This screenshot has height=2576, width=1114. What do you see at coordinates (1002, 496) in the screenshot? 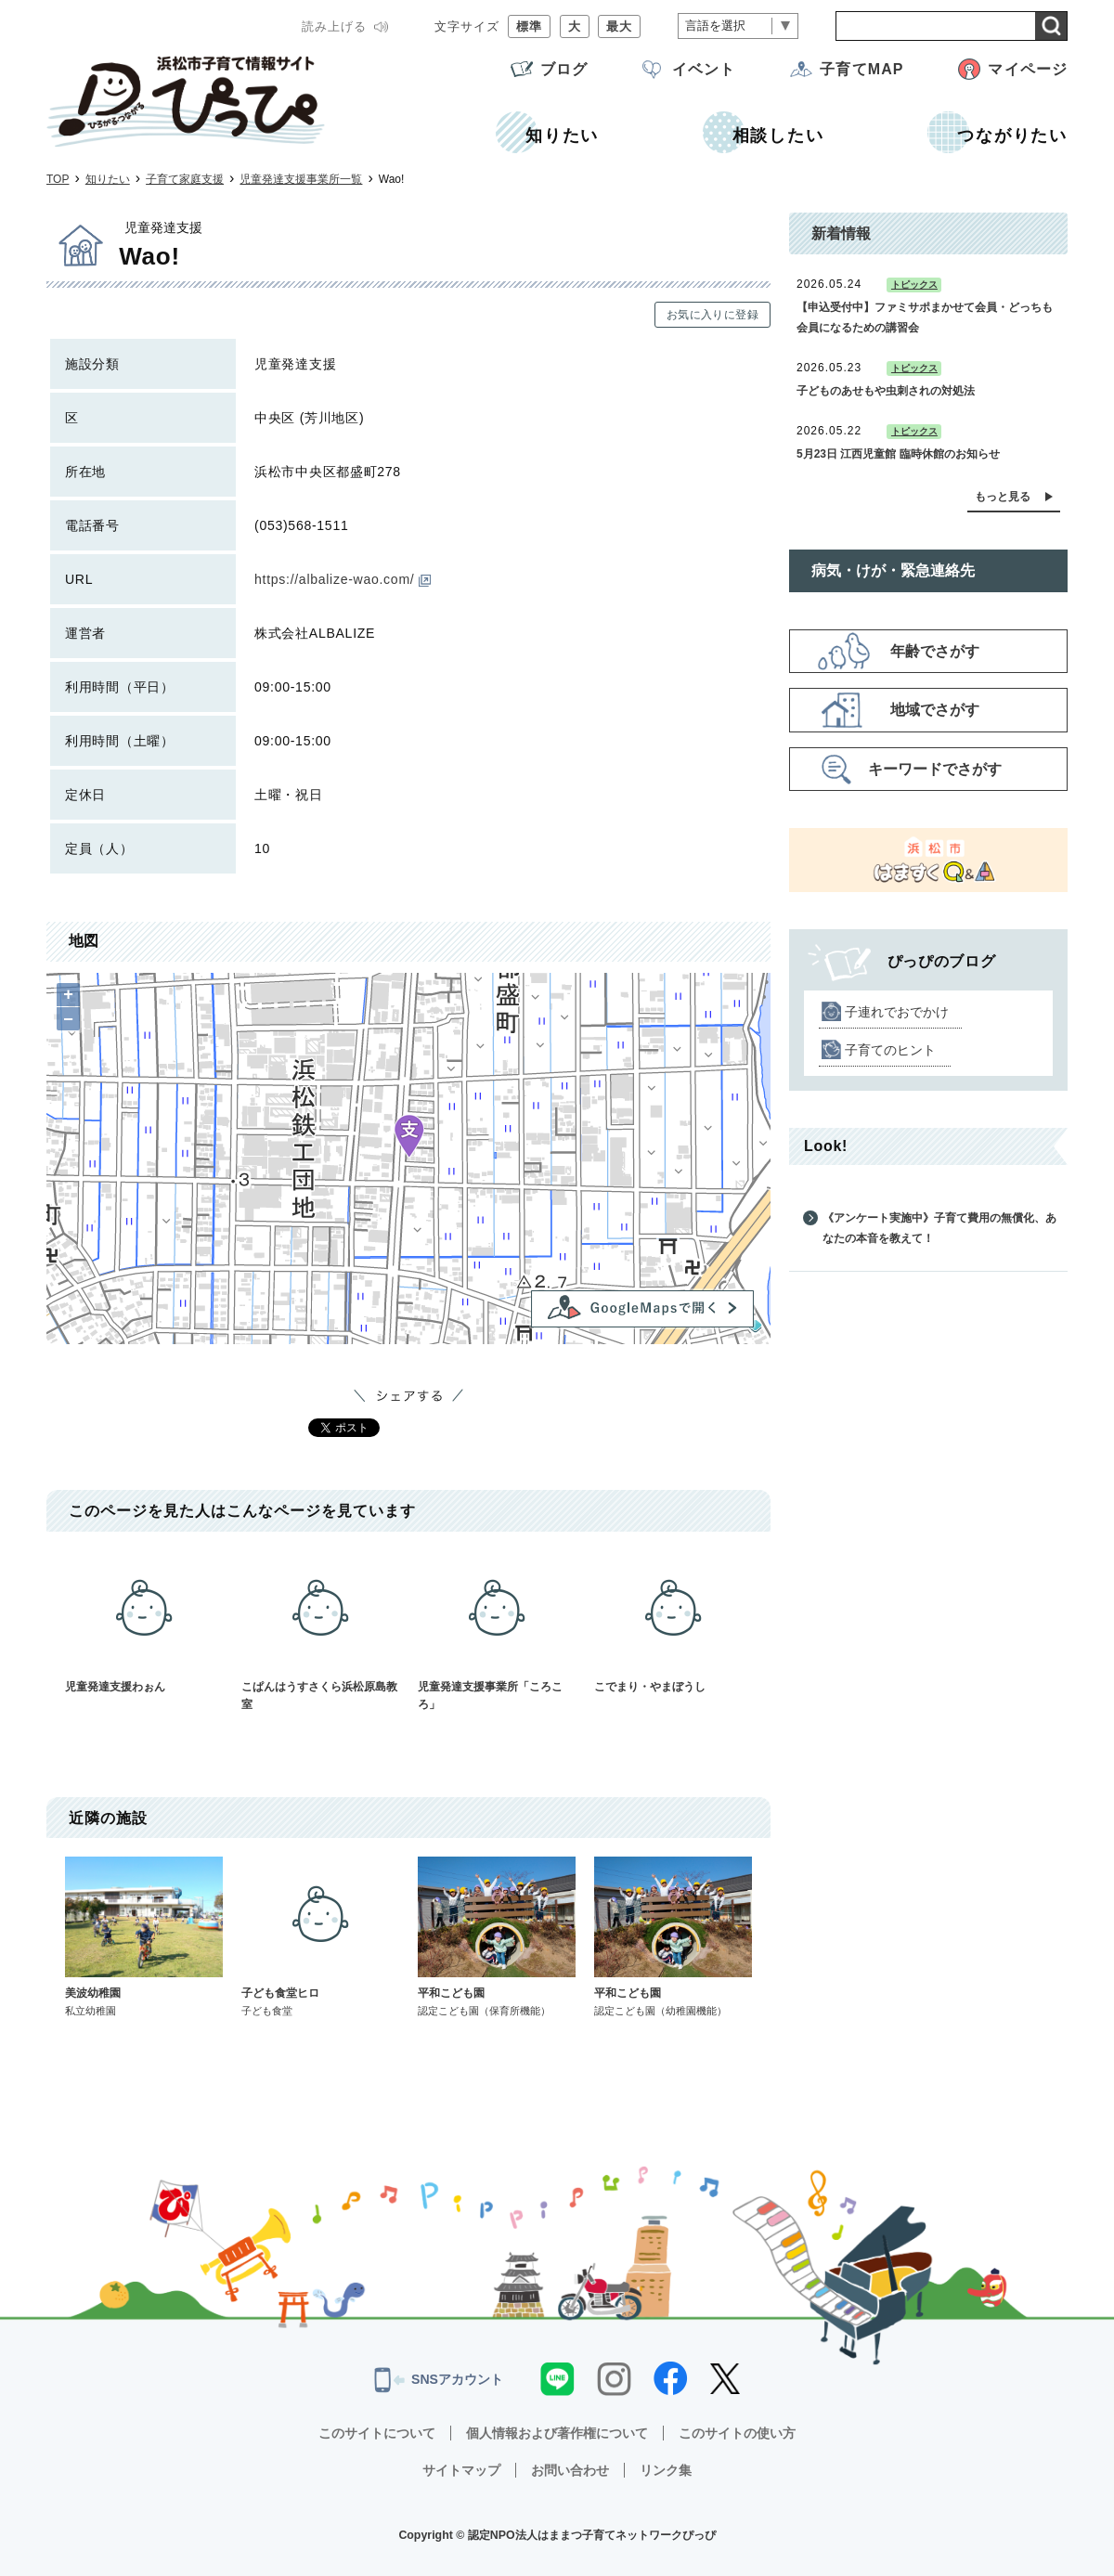
I see `もっと見る` at bounding box center [1002, 496].